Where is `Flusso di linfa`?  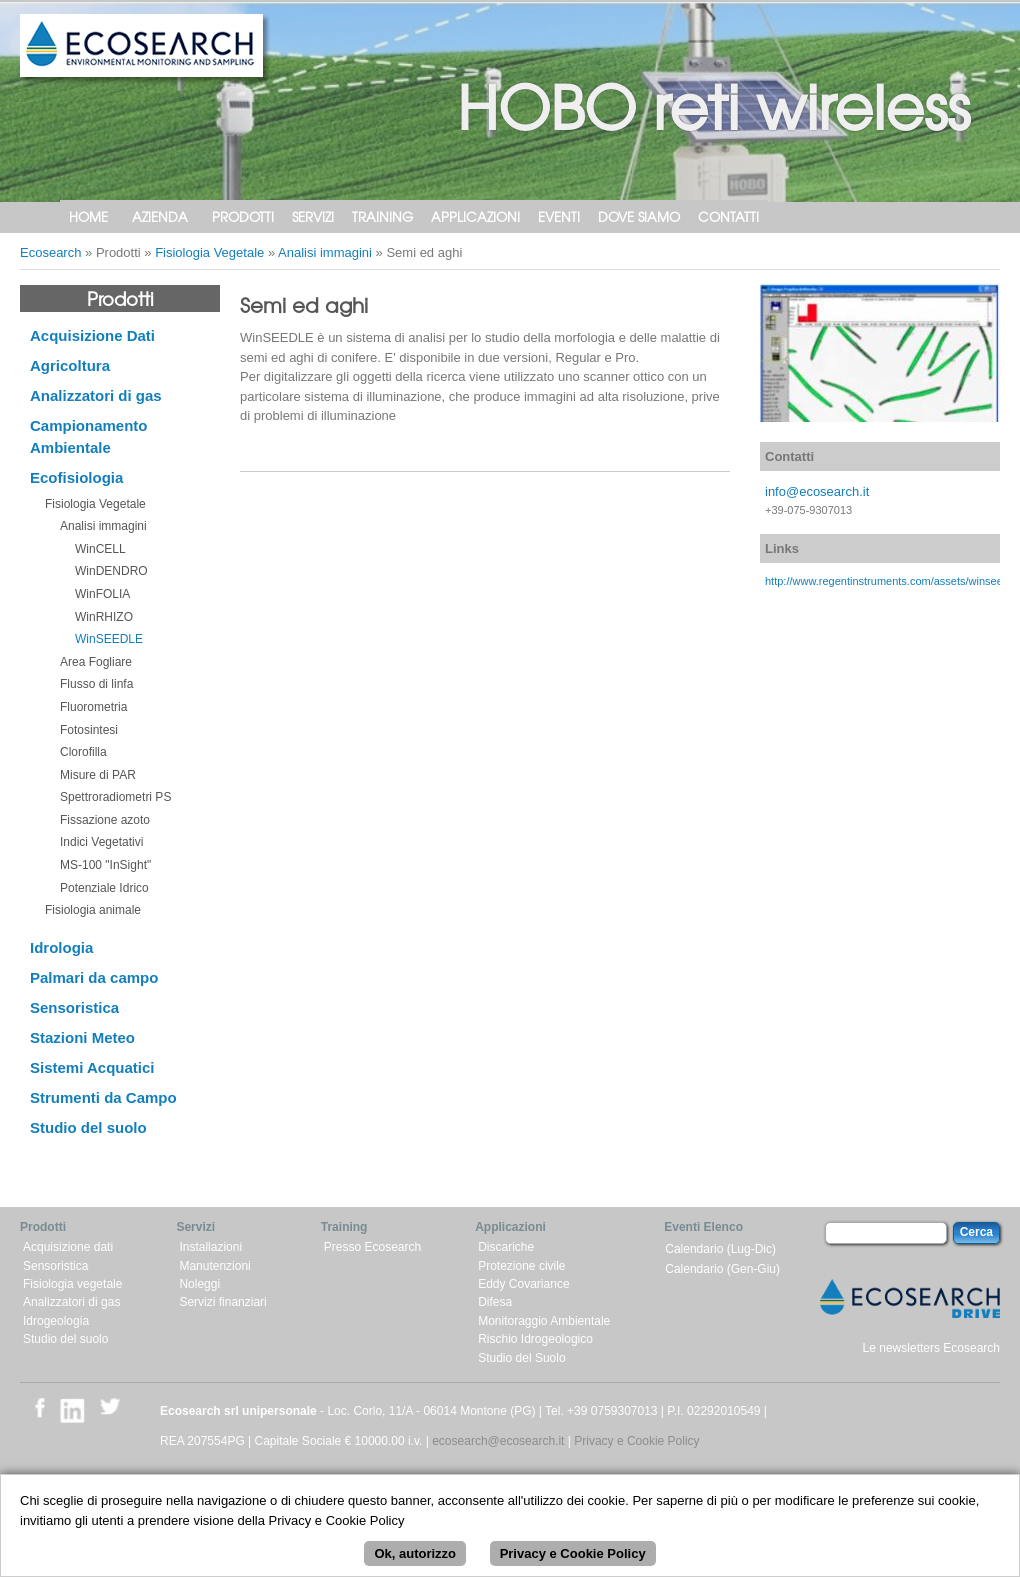 Flusso di linfa is located at coordinates (96, 684).